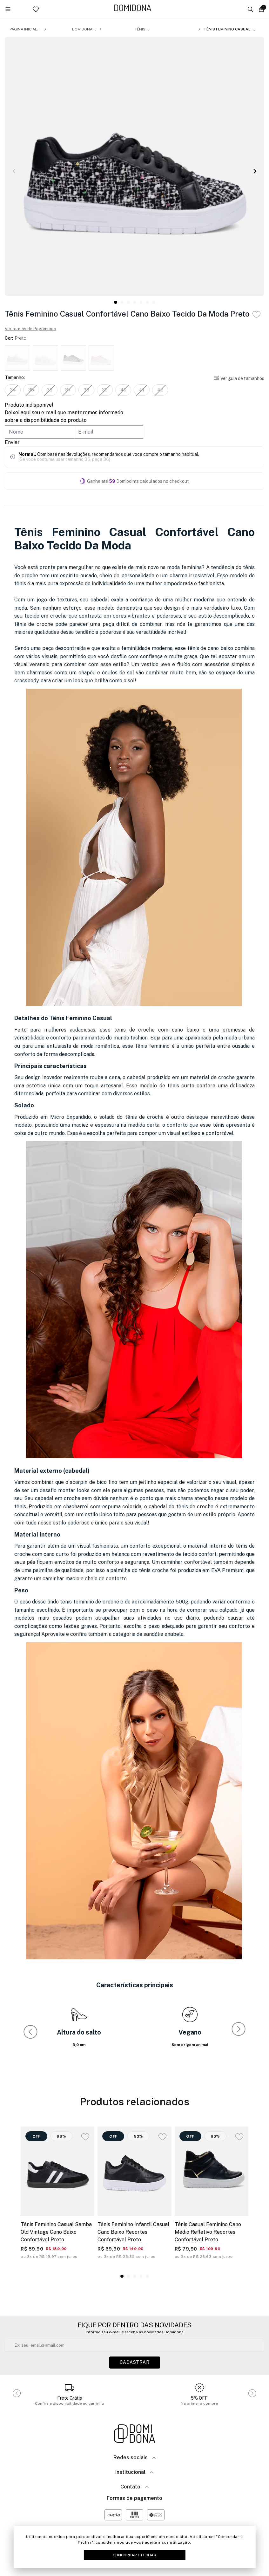 Image resolution: width=269 pixels, height=2576 pixels. I want to click on Tênis Feminino Casual Confortável Cano Baixo Tecido Da Moda Preto, so click(230, 29).